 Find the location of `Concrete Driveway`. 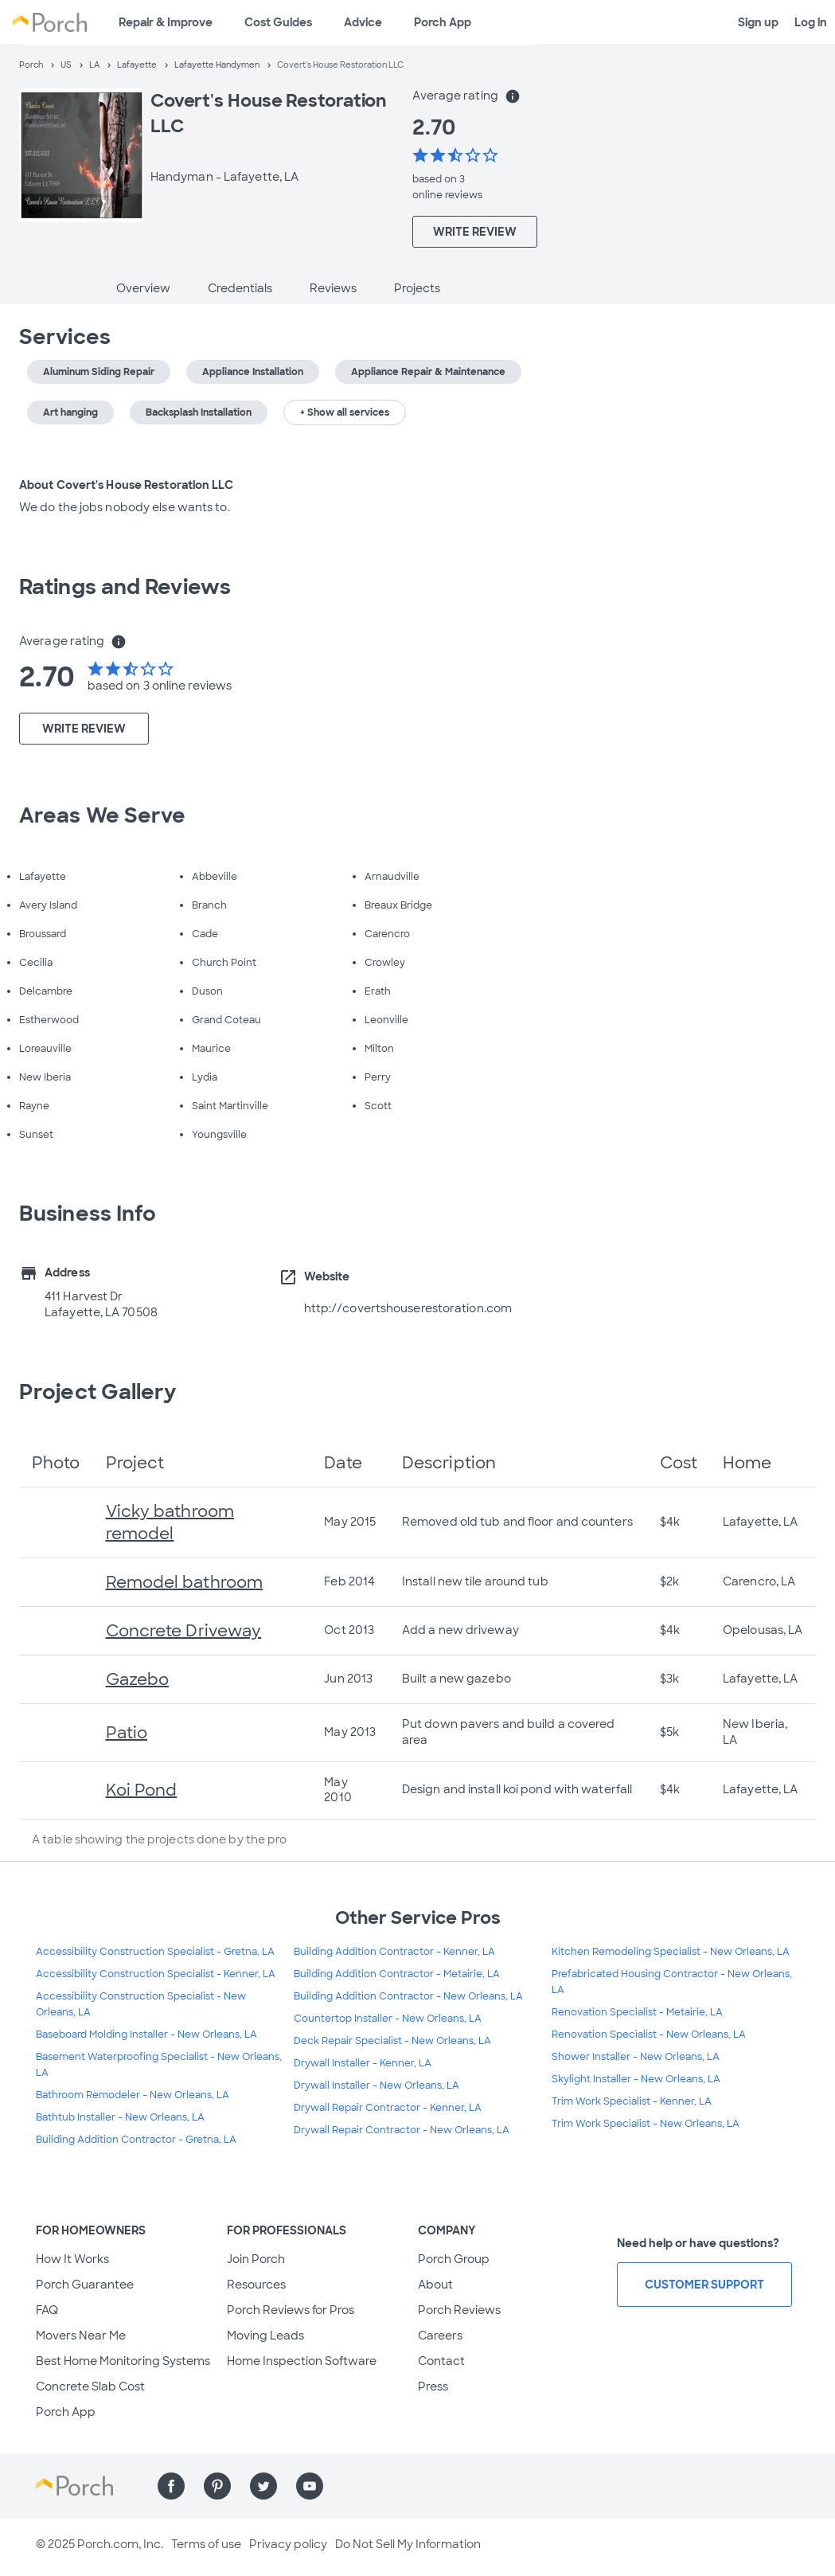

Concrete Driveway is located at coordinates (184, 1630).